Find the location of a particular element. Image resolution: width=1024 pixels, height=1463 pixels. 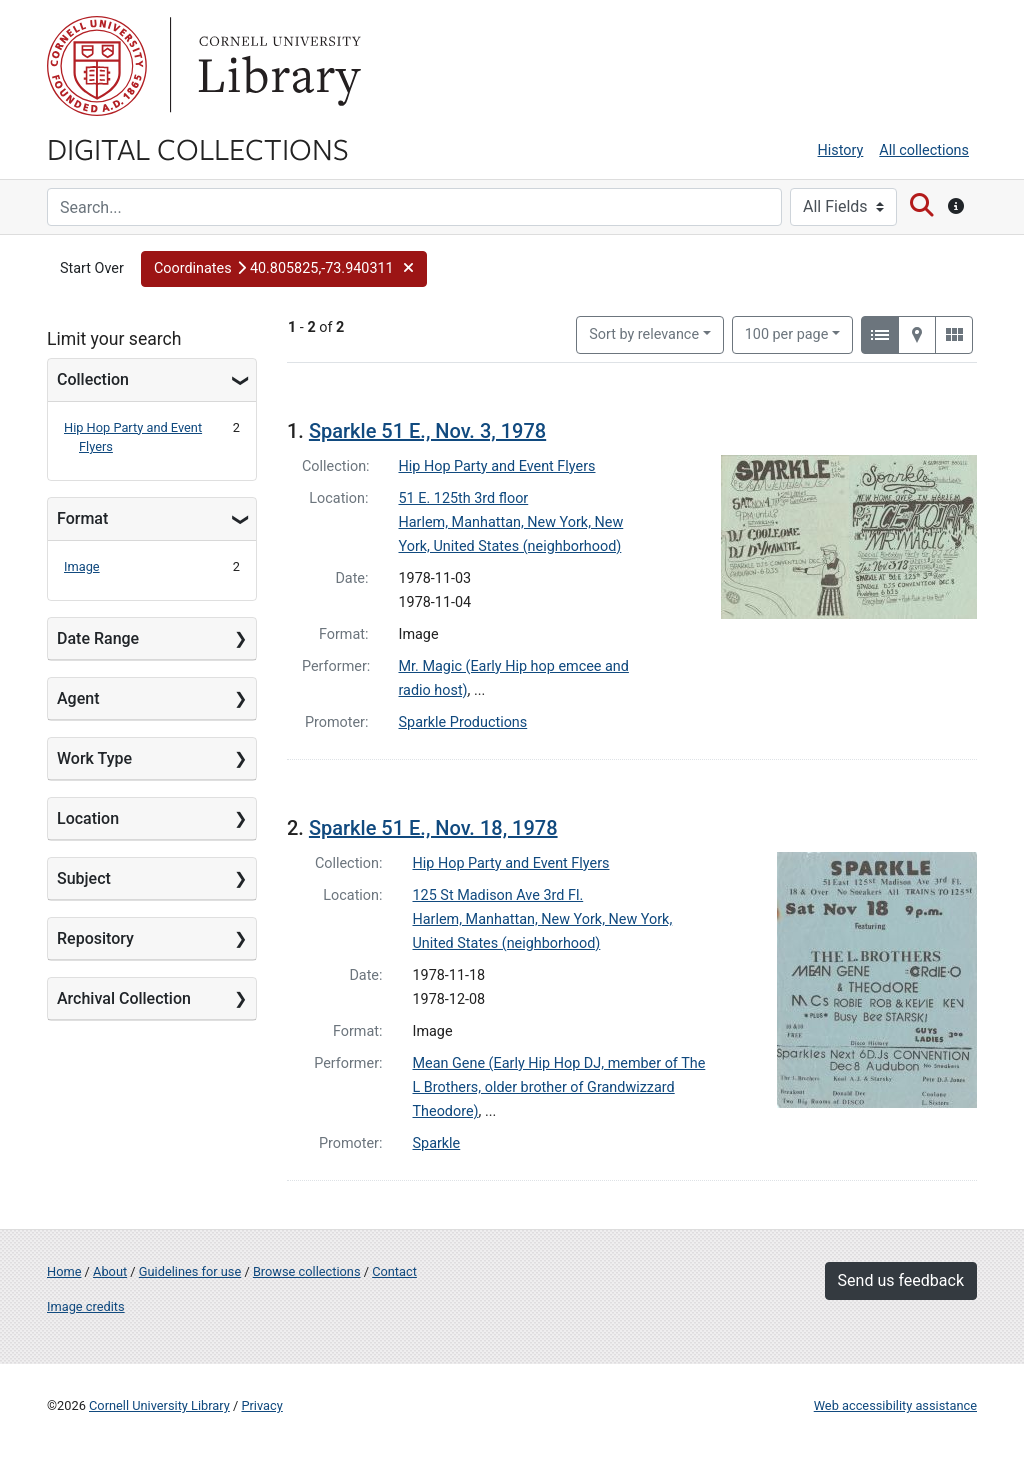

100 is located at coordinates (787, 333).